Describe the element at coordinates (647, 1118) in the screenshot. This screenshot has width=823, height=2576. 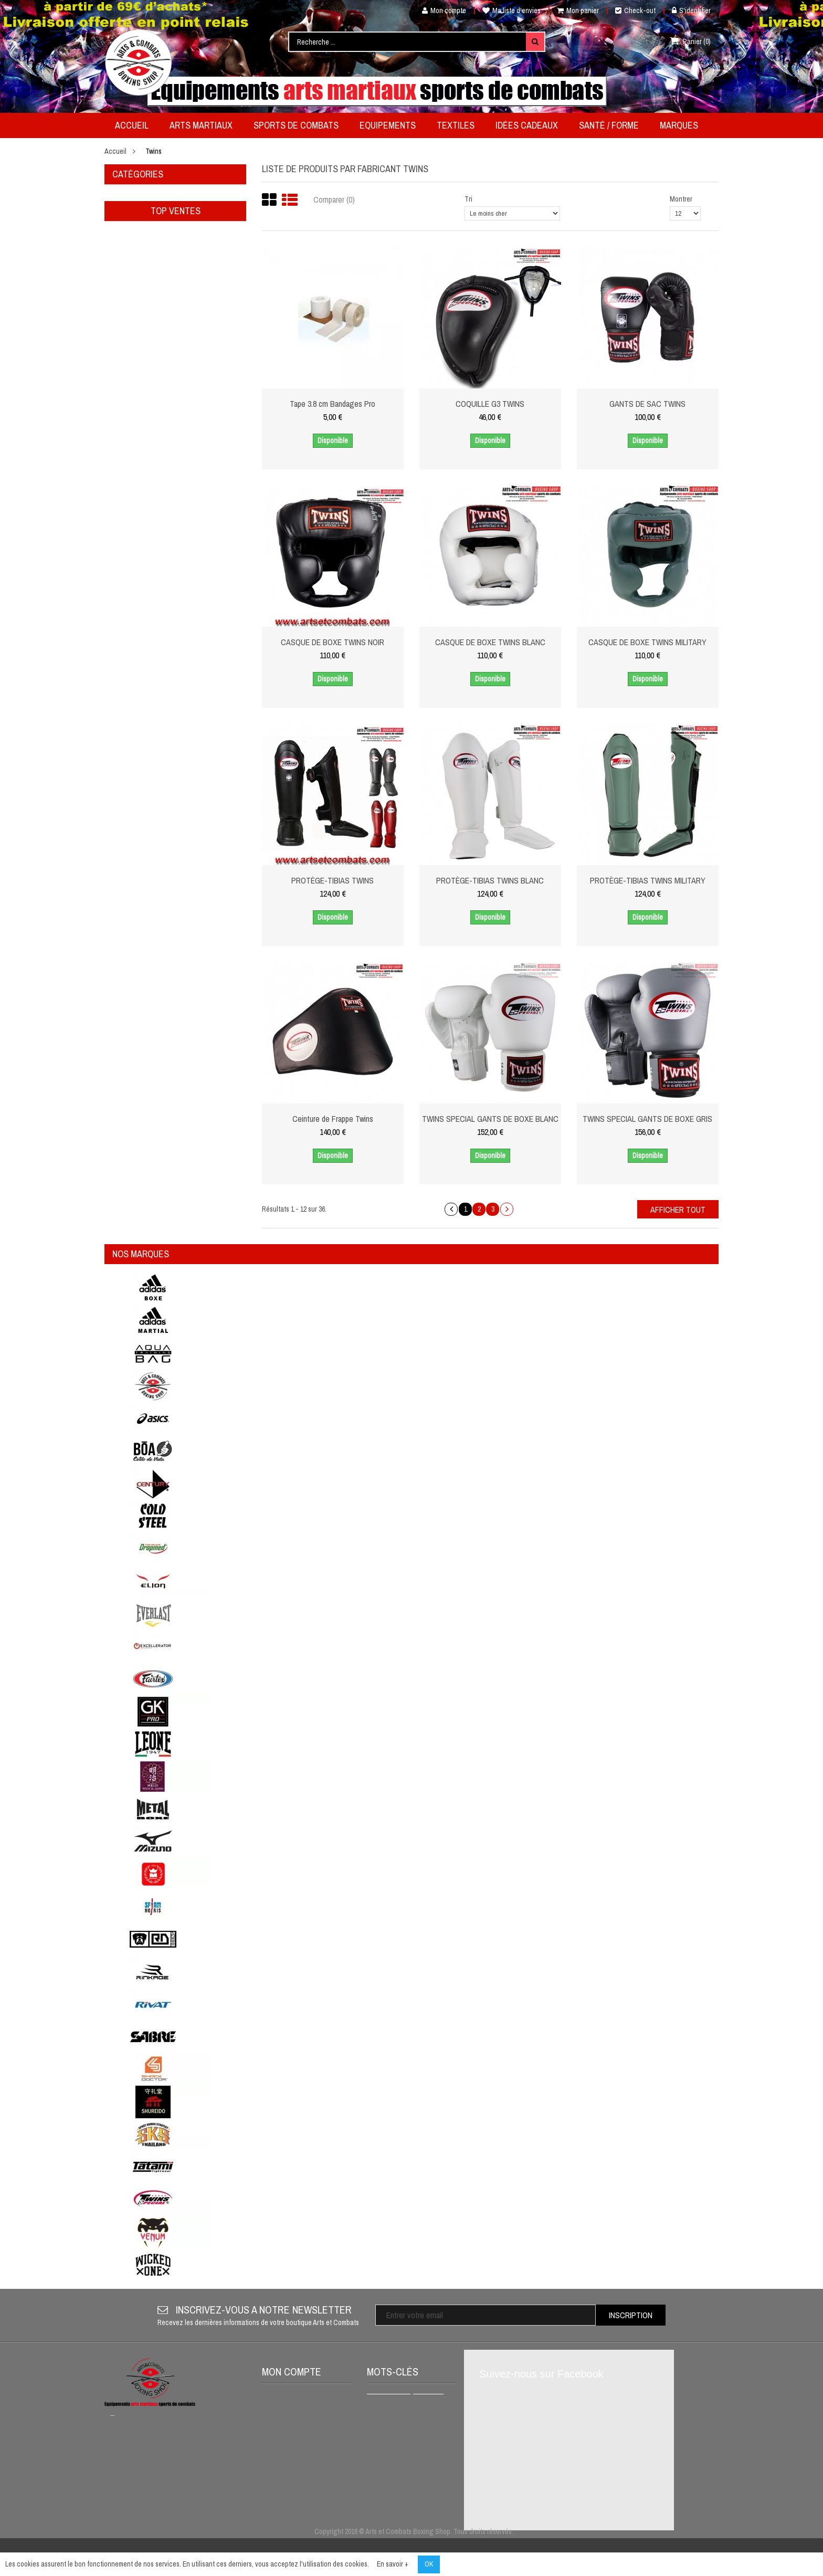
I see `TWINS SPECIAL GANTS DE BOXE GRIS` at that location.